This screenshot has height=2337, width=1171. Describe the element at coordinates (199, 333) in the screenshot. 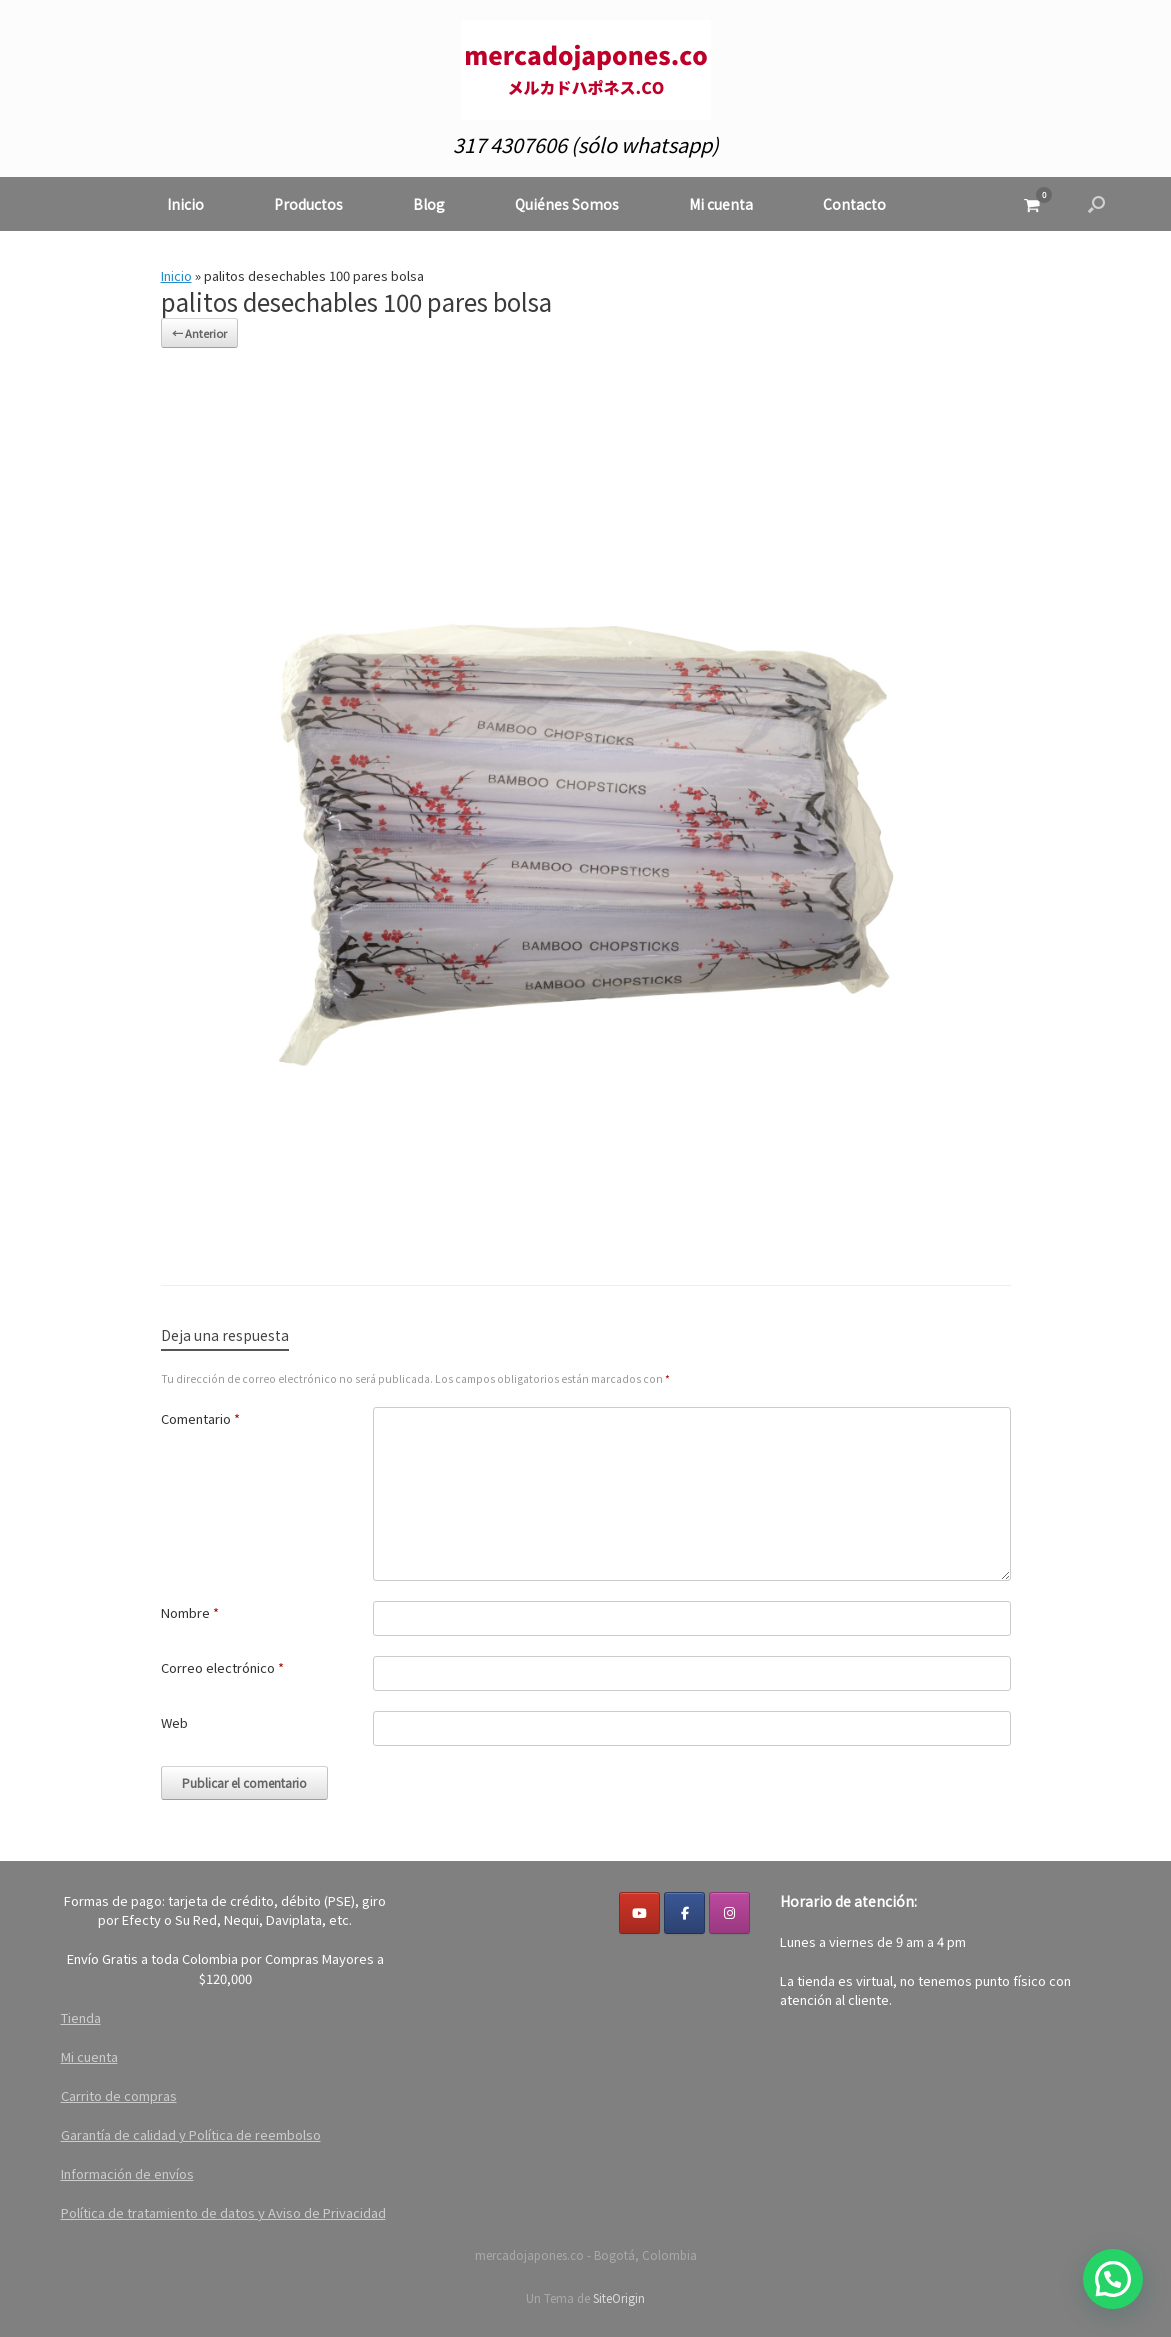

I see `← Anterior` at that location.